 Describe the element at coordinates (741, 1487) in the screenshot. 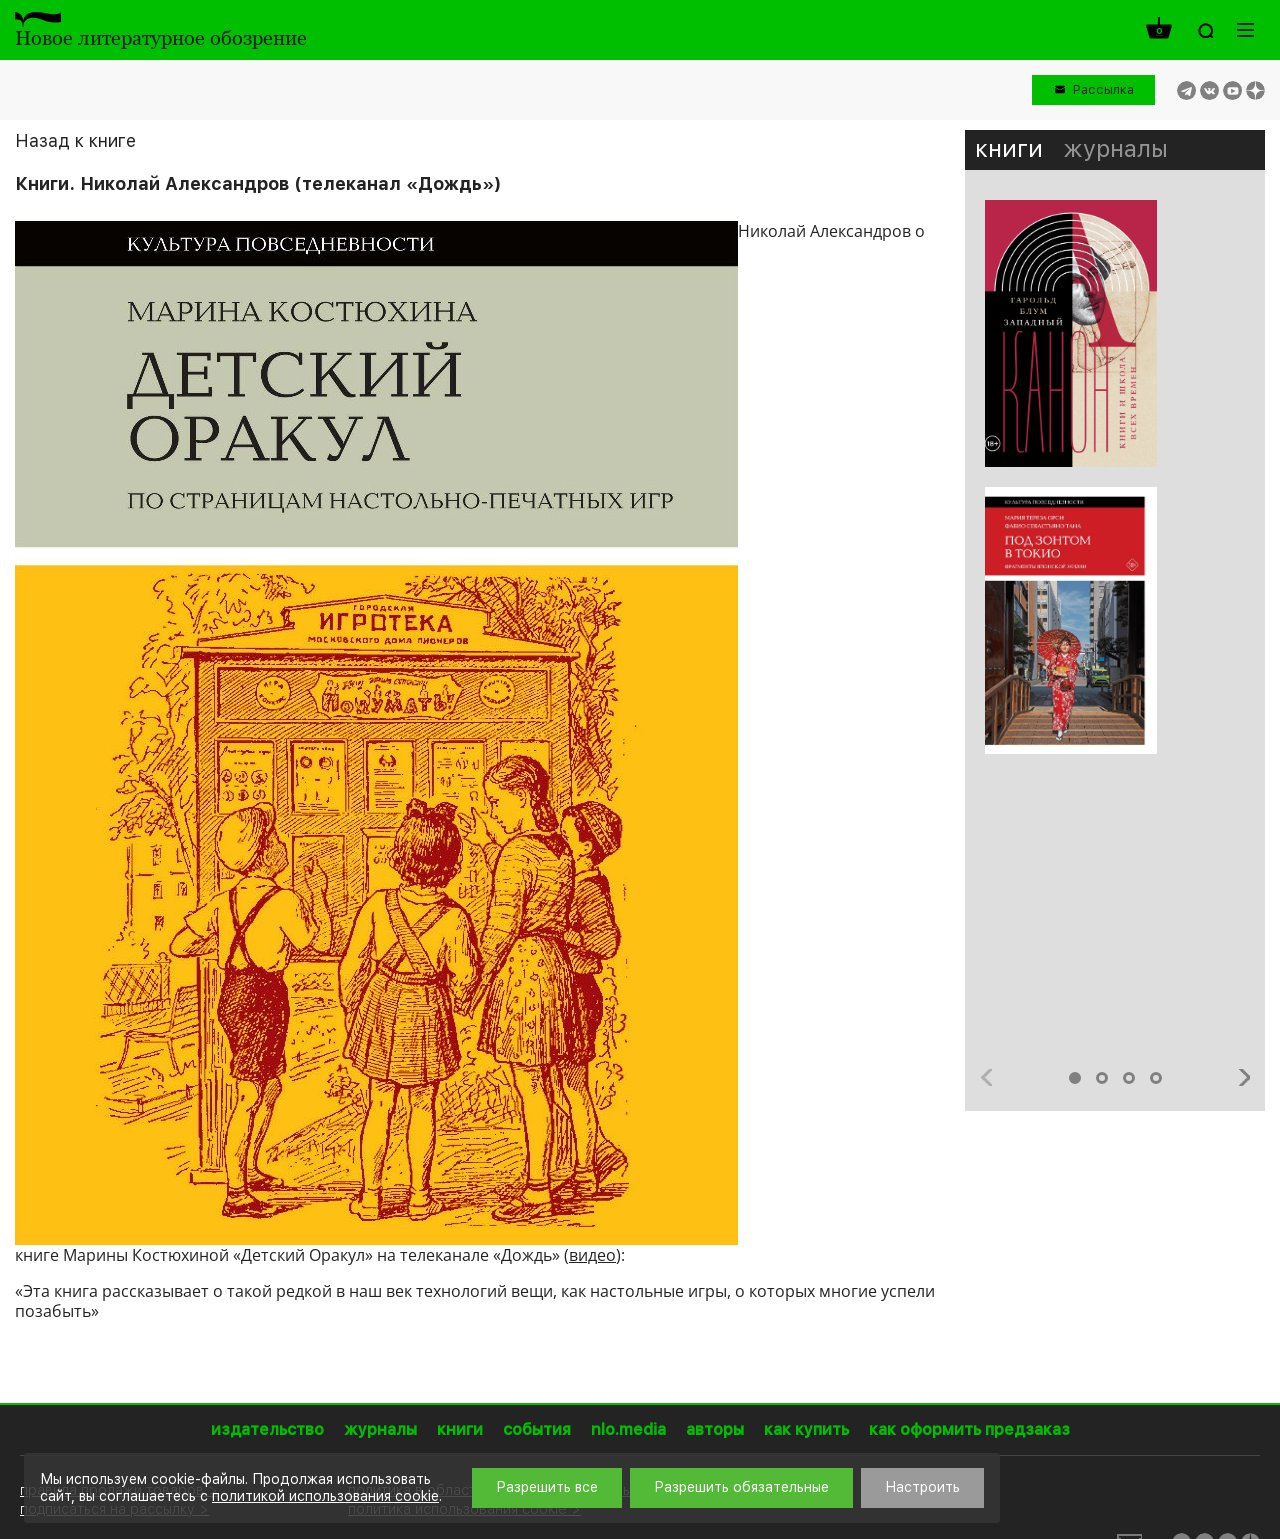

I see `Разрешить обязательные` at that location.